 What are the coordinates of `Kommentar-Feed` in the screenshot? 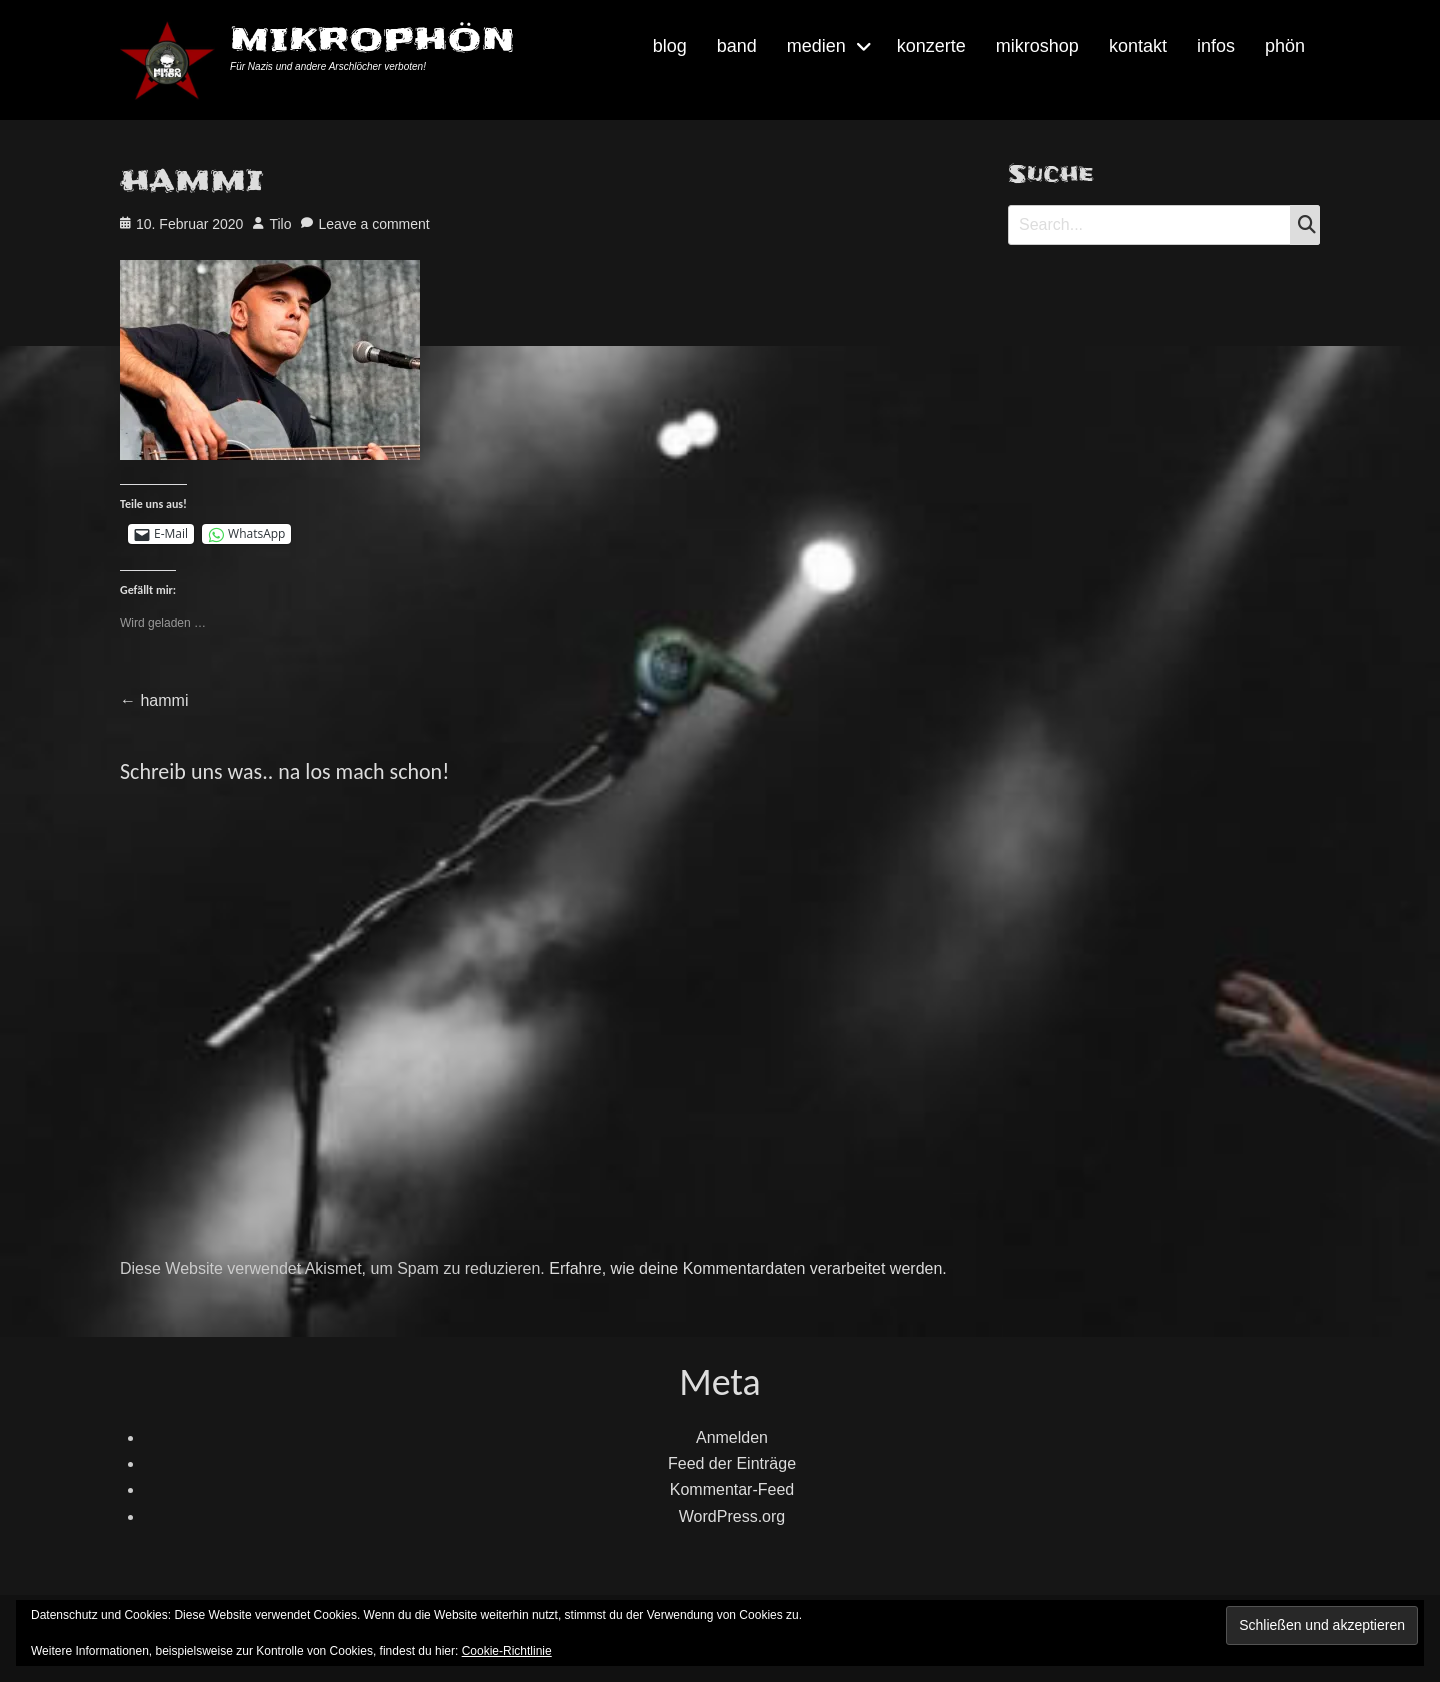 It's located at (732, 1489).